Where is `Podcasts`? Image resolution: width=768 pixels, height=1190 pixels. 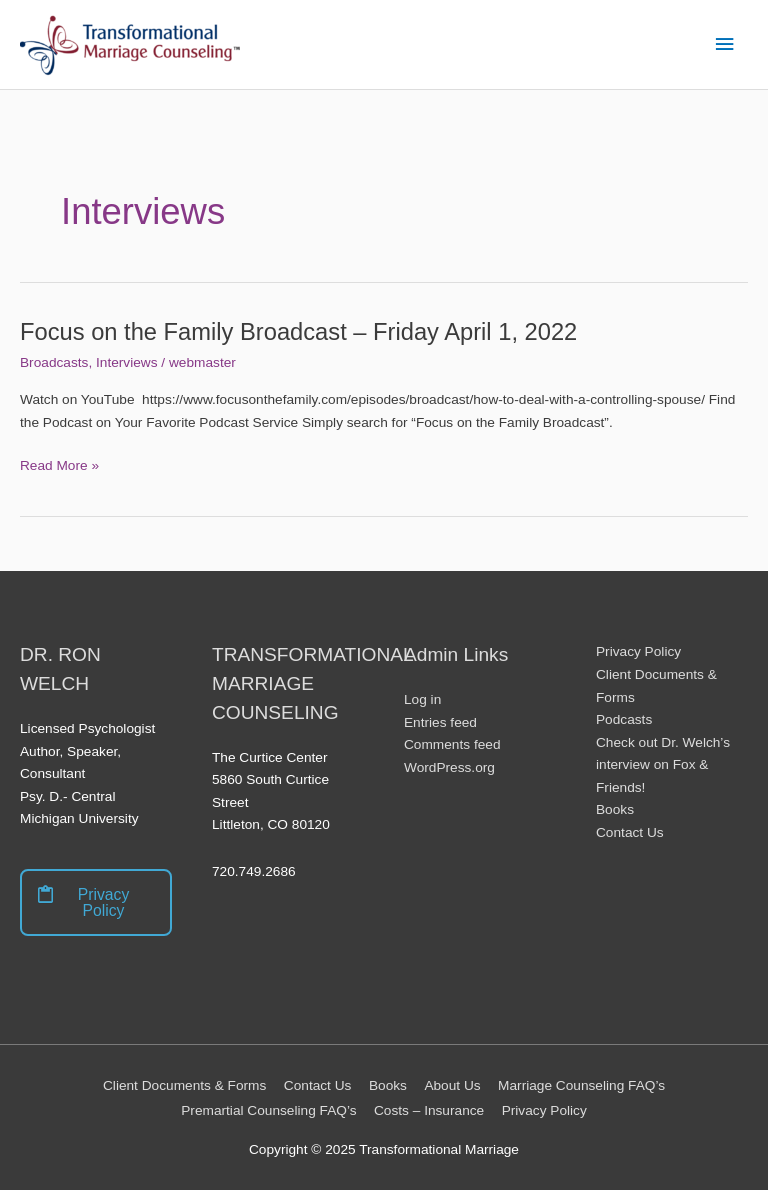
Podcasts is located at coordinates (624, 719).